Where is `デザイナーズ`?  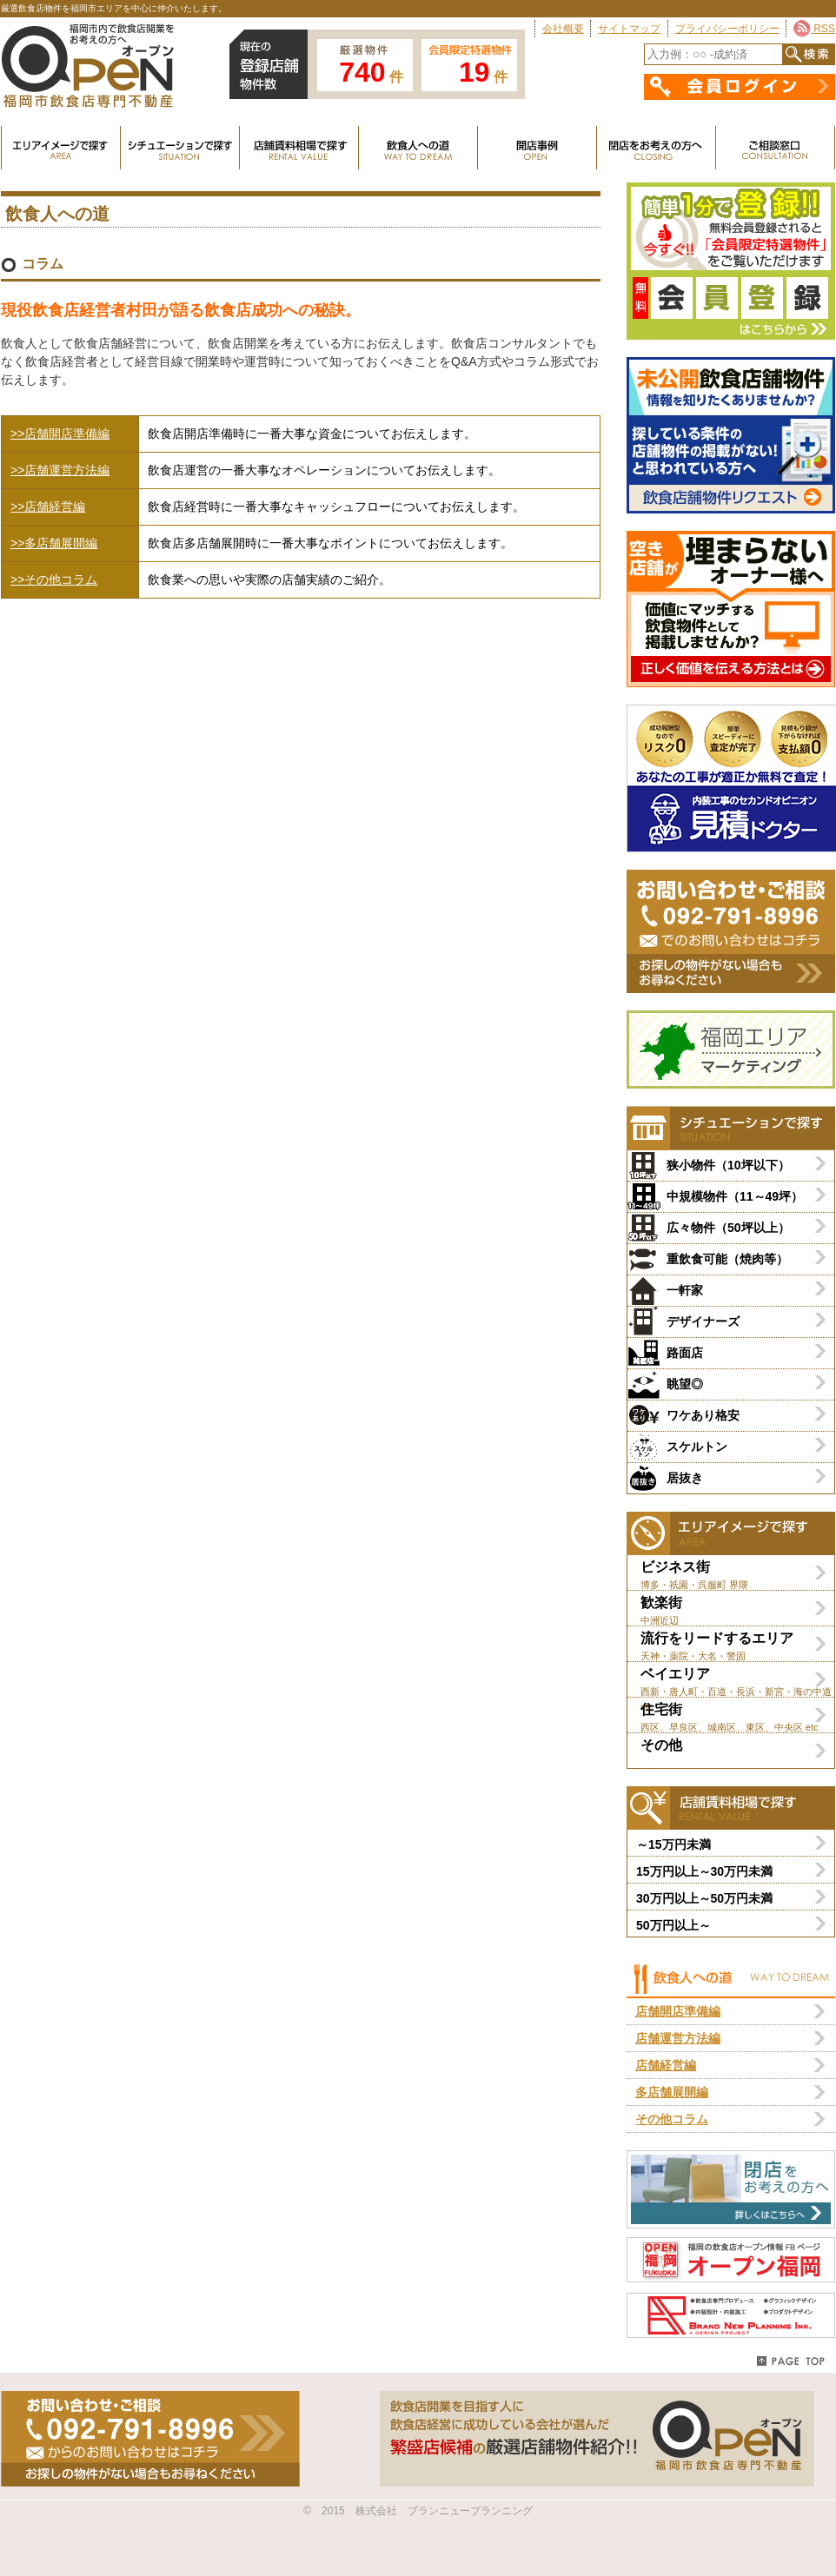
デザイナーズ is located at coordinates (703, 1321).